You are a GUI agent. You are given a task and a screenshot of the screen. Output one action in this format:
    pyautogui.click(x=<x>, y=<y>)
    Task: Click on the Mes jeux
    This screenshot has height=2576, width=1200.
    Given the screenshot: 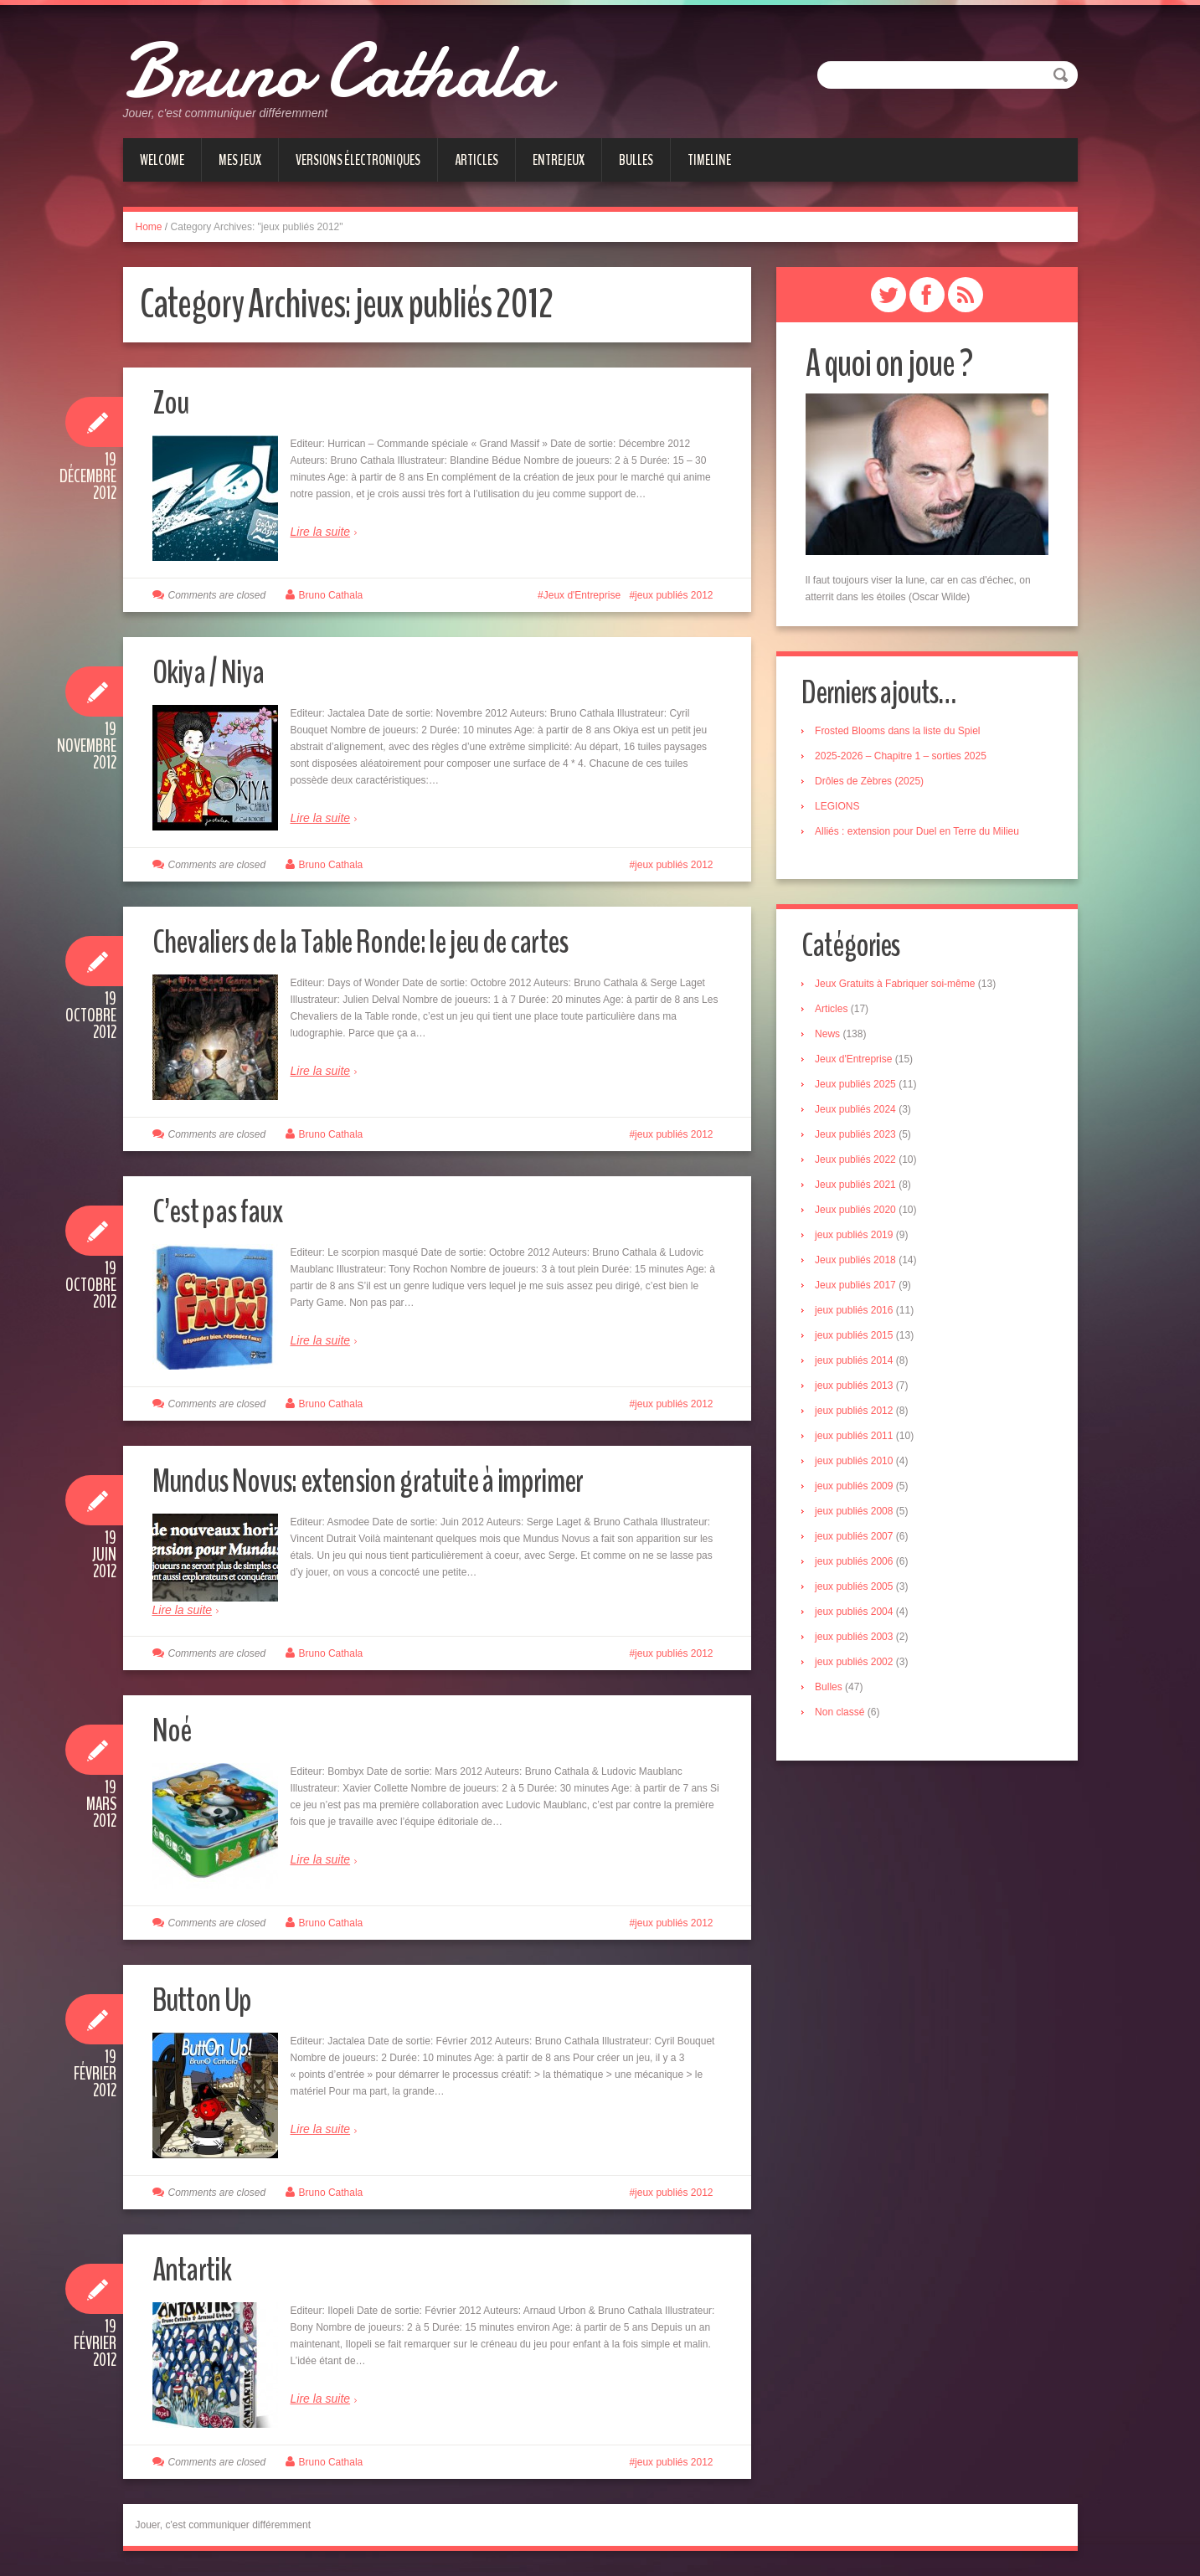 What is the action you would take?
    pyautogui.click(x=240, y=160)
    